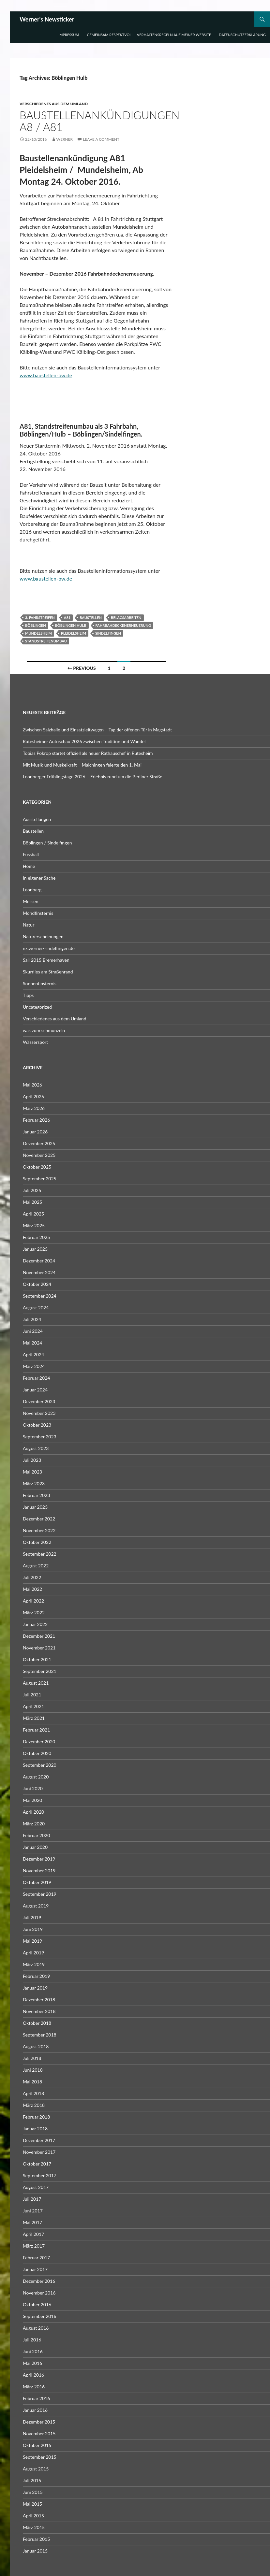 This screenshot has width=270, height=2576. I want to click on August 2021, so click(36, 1683).